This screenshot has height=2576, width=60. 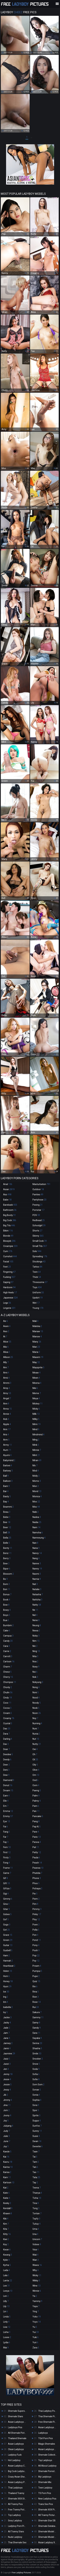 I want to click on Leeya, so click(x=7, y=2291).